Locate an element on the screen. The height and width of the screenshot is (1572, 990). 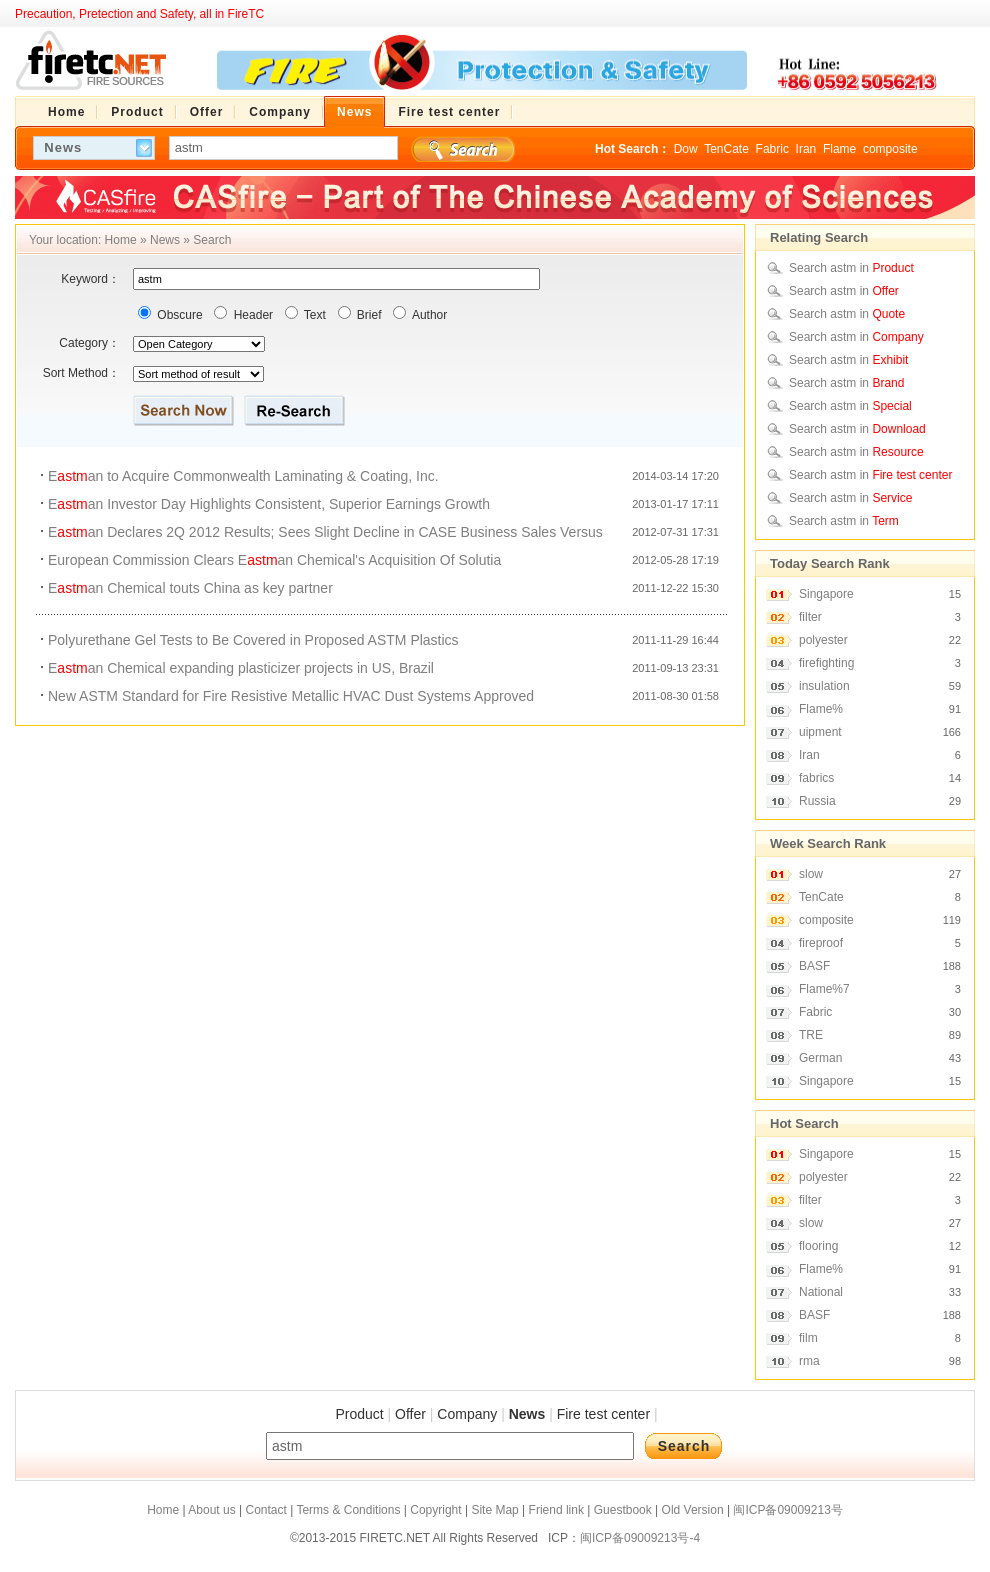
Company is located at coordinates (467, 1414).